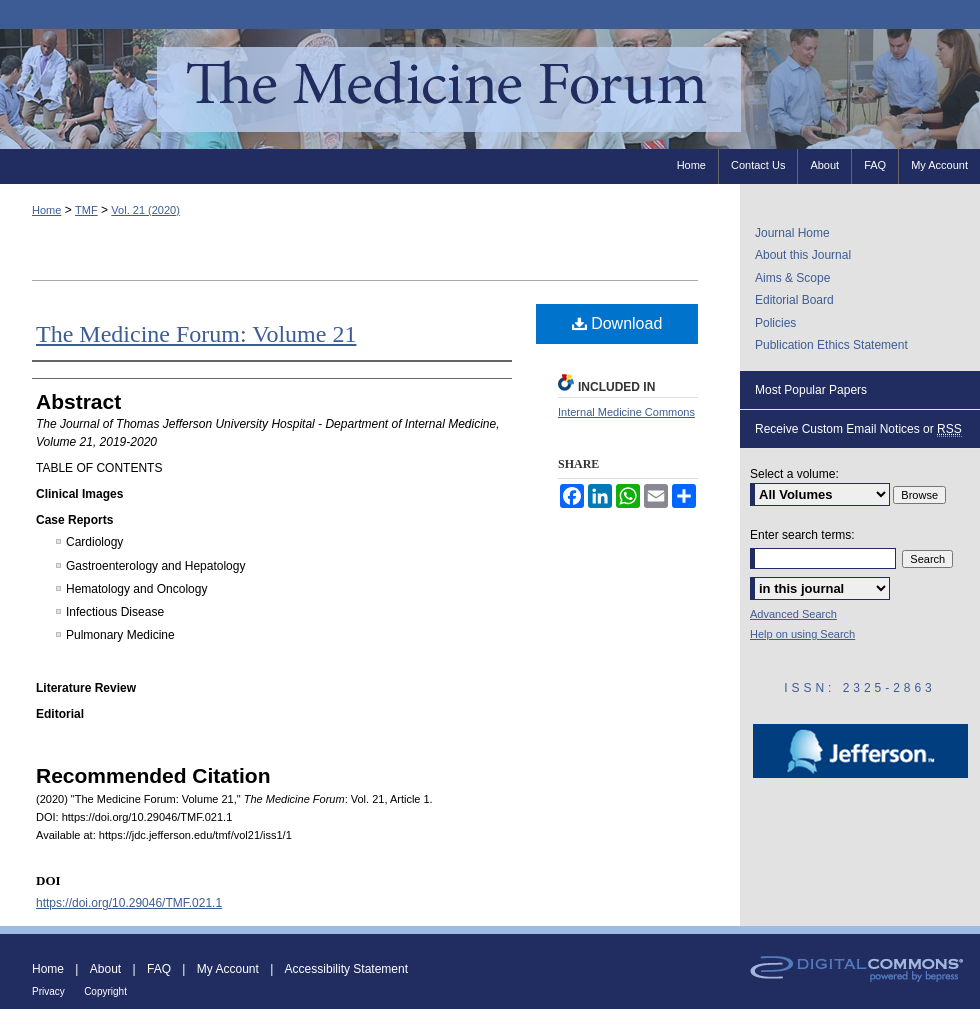 The width and height of the screenshot is (980, 1009). I want to click on Privacy, so click(48, 991).